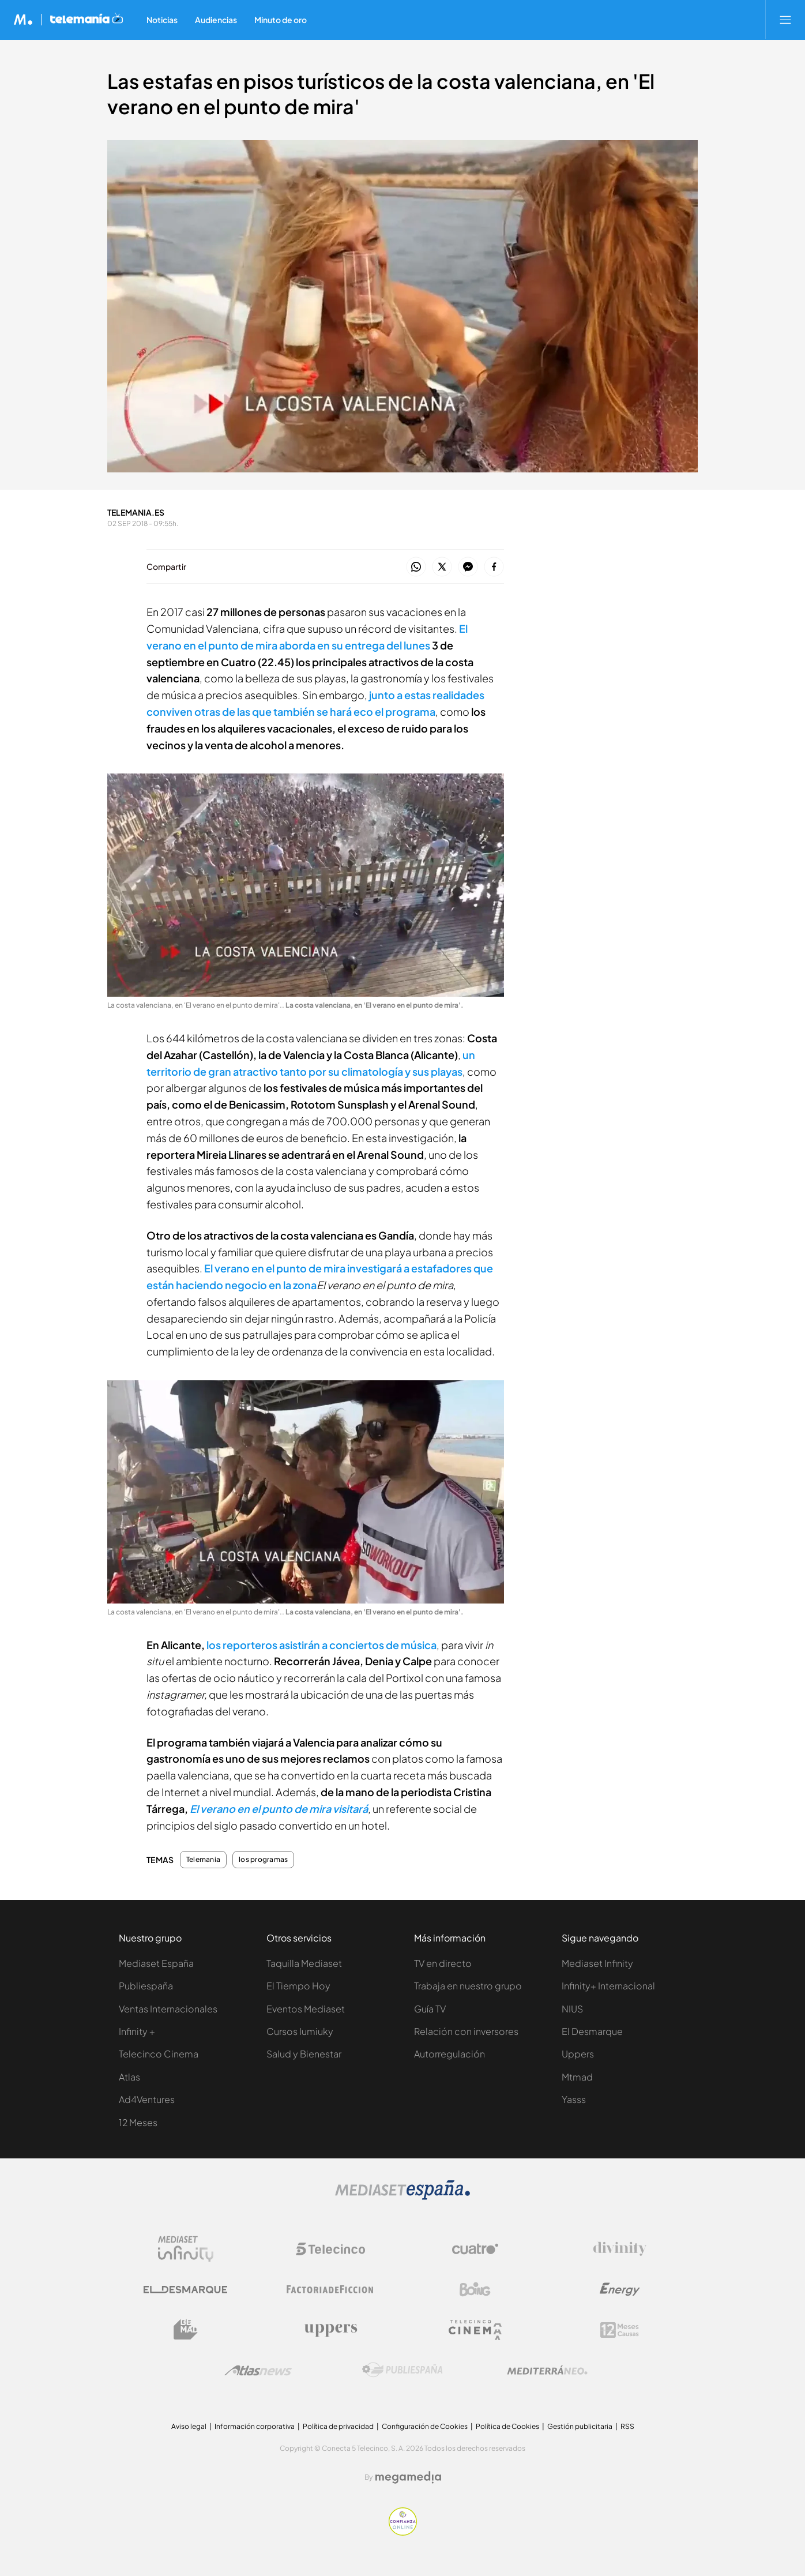 This screenshot has height=2576, width=805. Describe the element at coordinates (627, 2426) in the screenshot. I see `RSS` at that location.